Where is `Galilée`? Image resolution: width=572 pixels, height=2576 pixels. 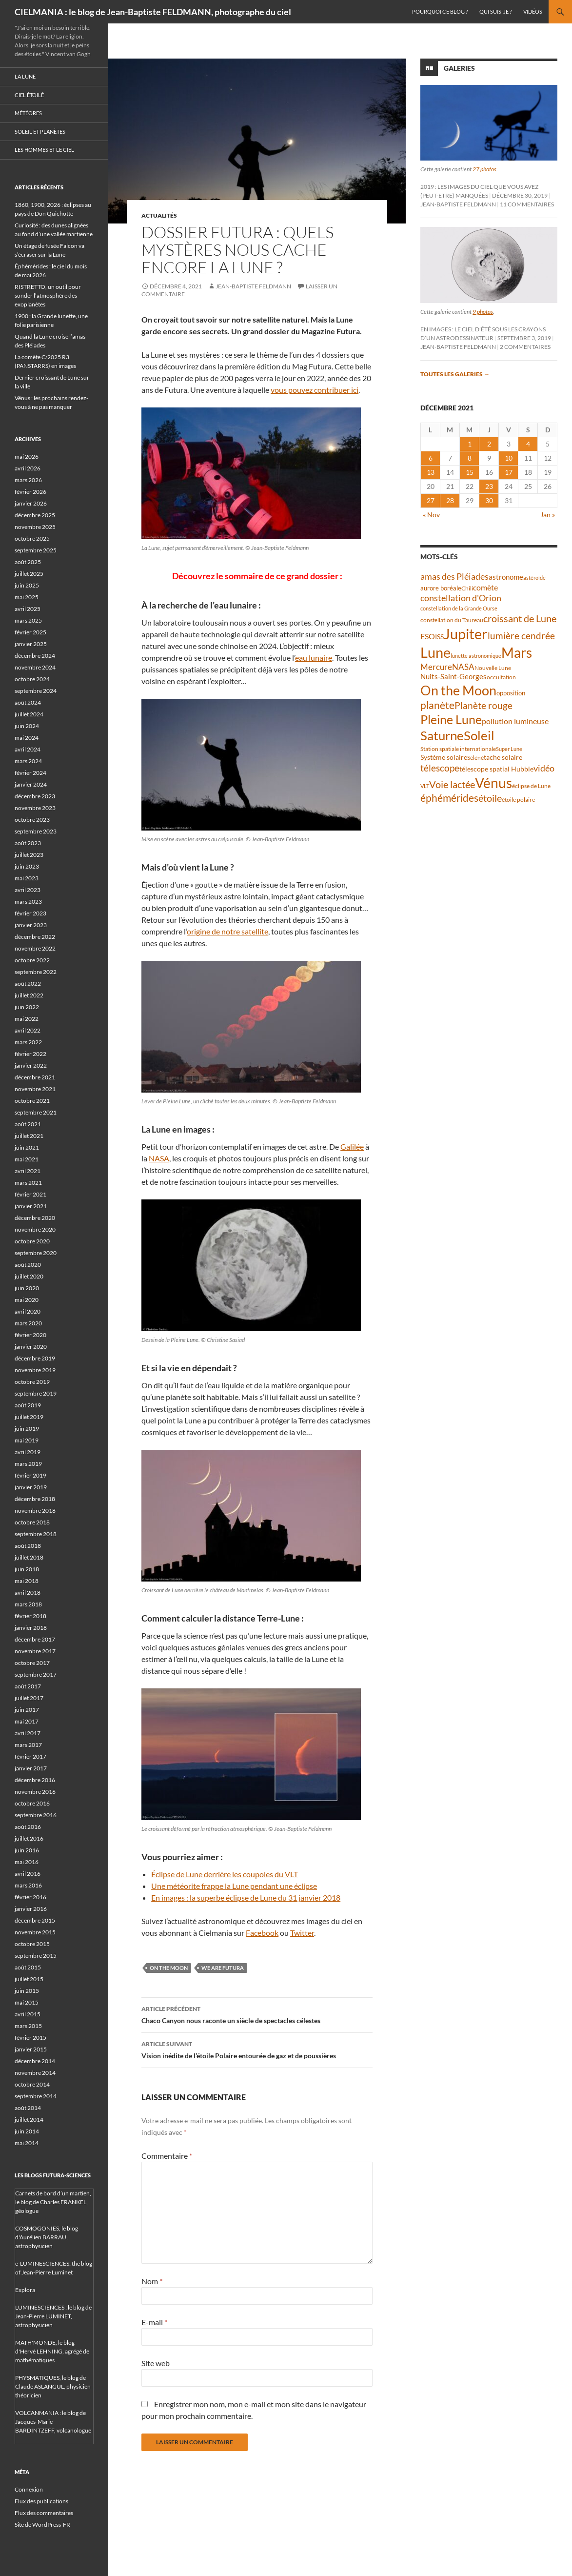 Galilée is located at coordinates (352, 1146).